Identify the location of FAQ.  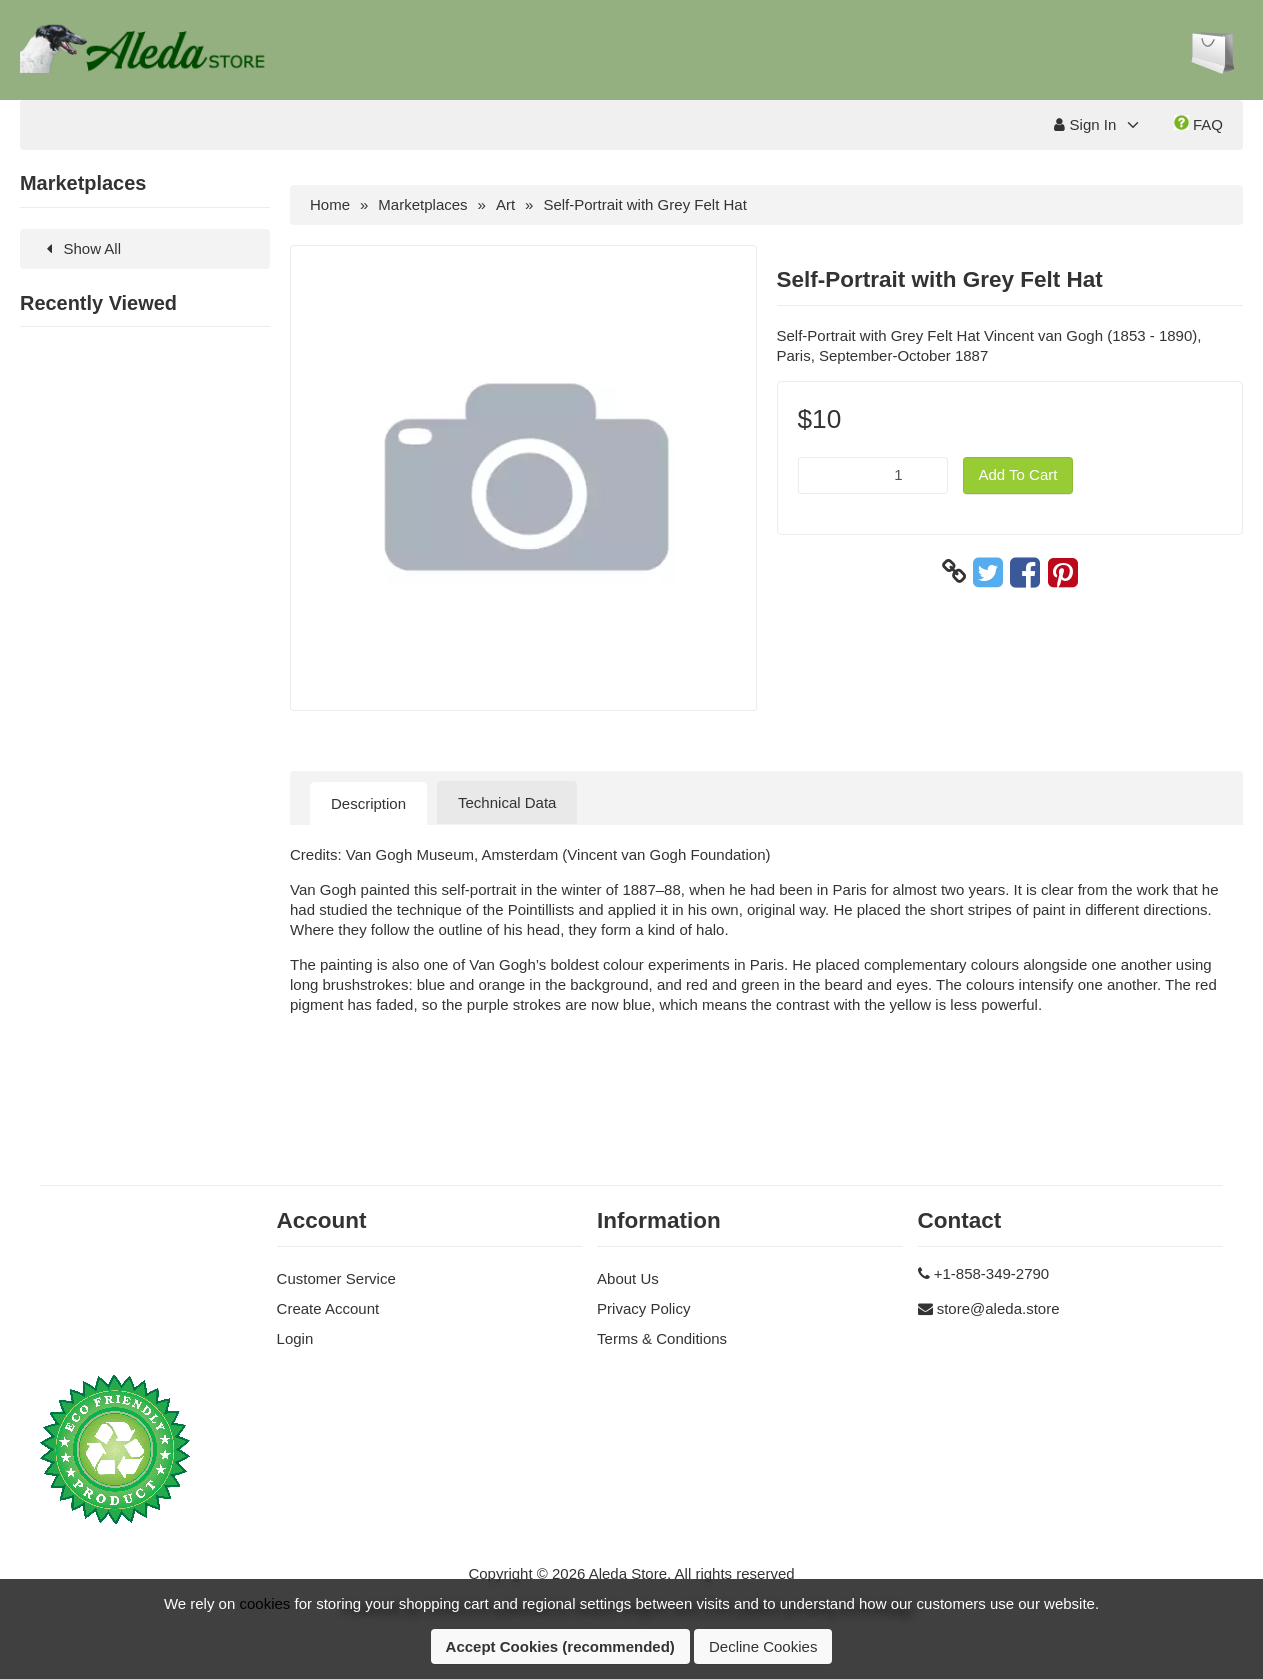
(1198, 124).